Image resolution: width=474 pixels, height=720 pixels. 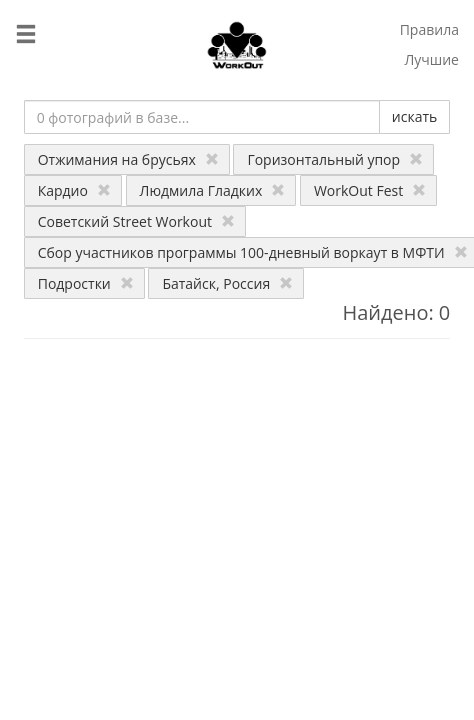 I want to click on WorkOut Fest, so click(x=370, y=190).